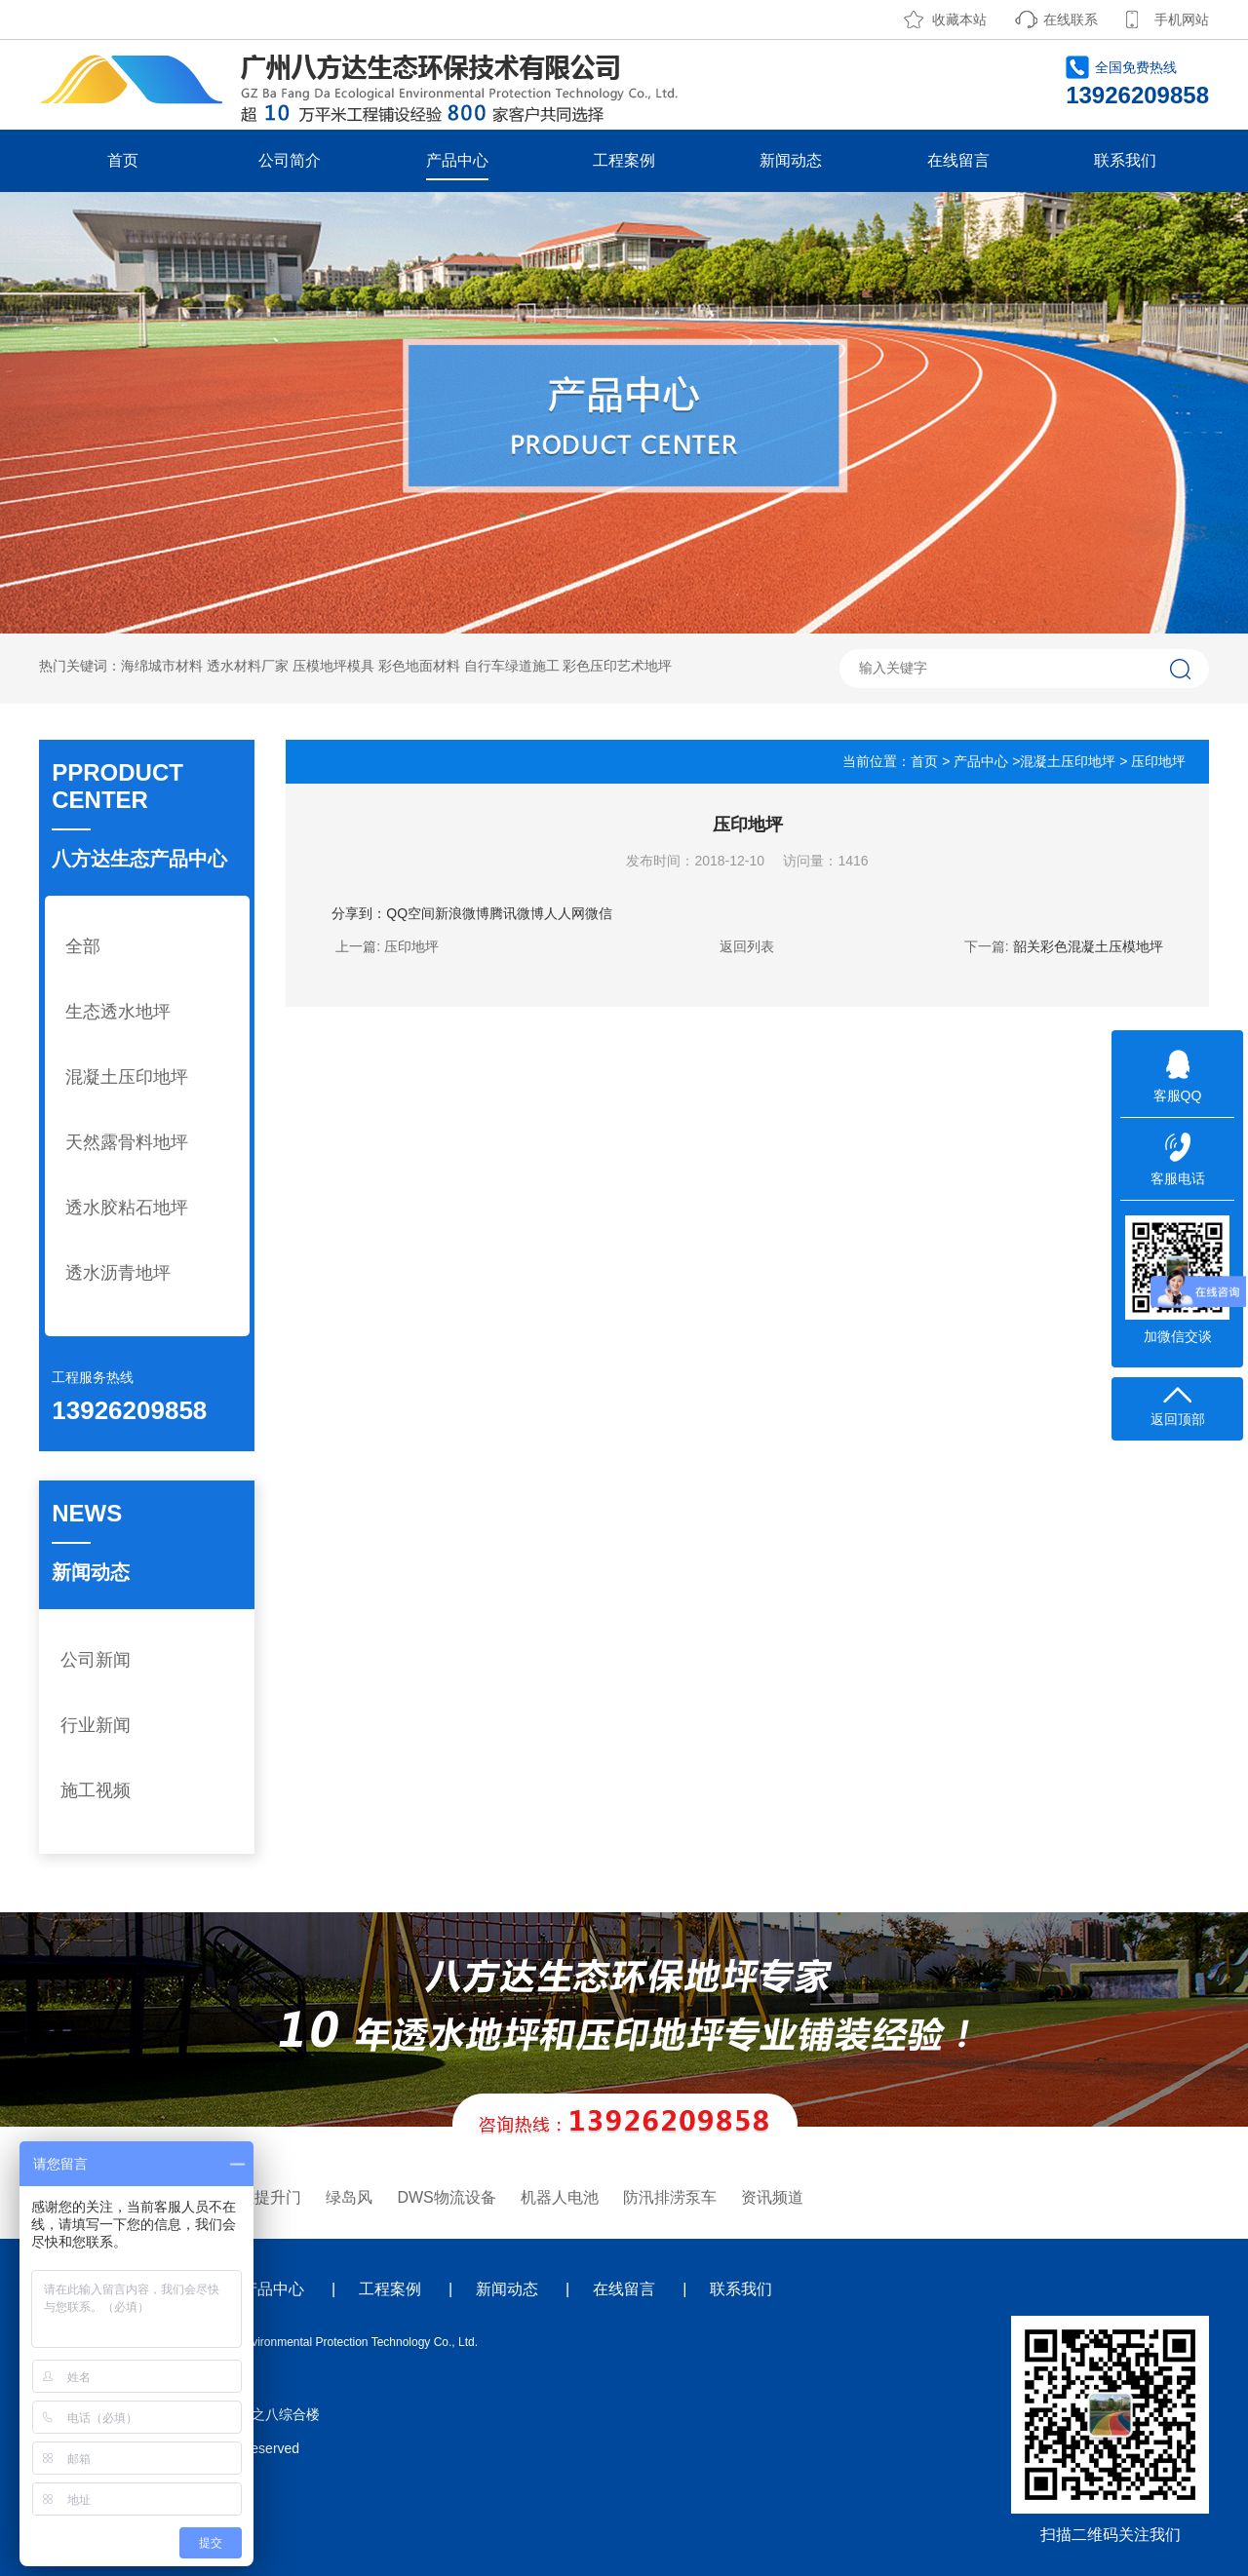  Describe the element at coordinates (122, 160) in the screenshot. I see `首页` at that location.